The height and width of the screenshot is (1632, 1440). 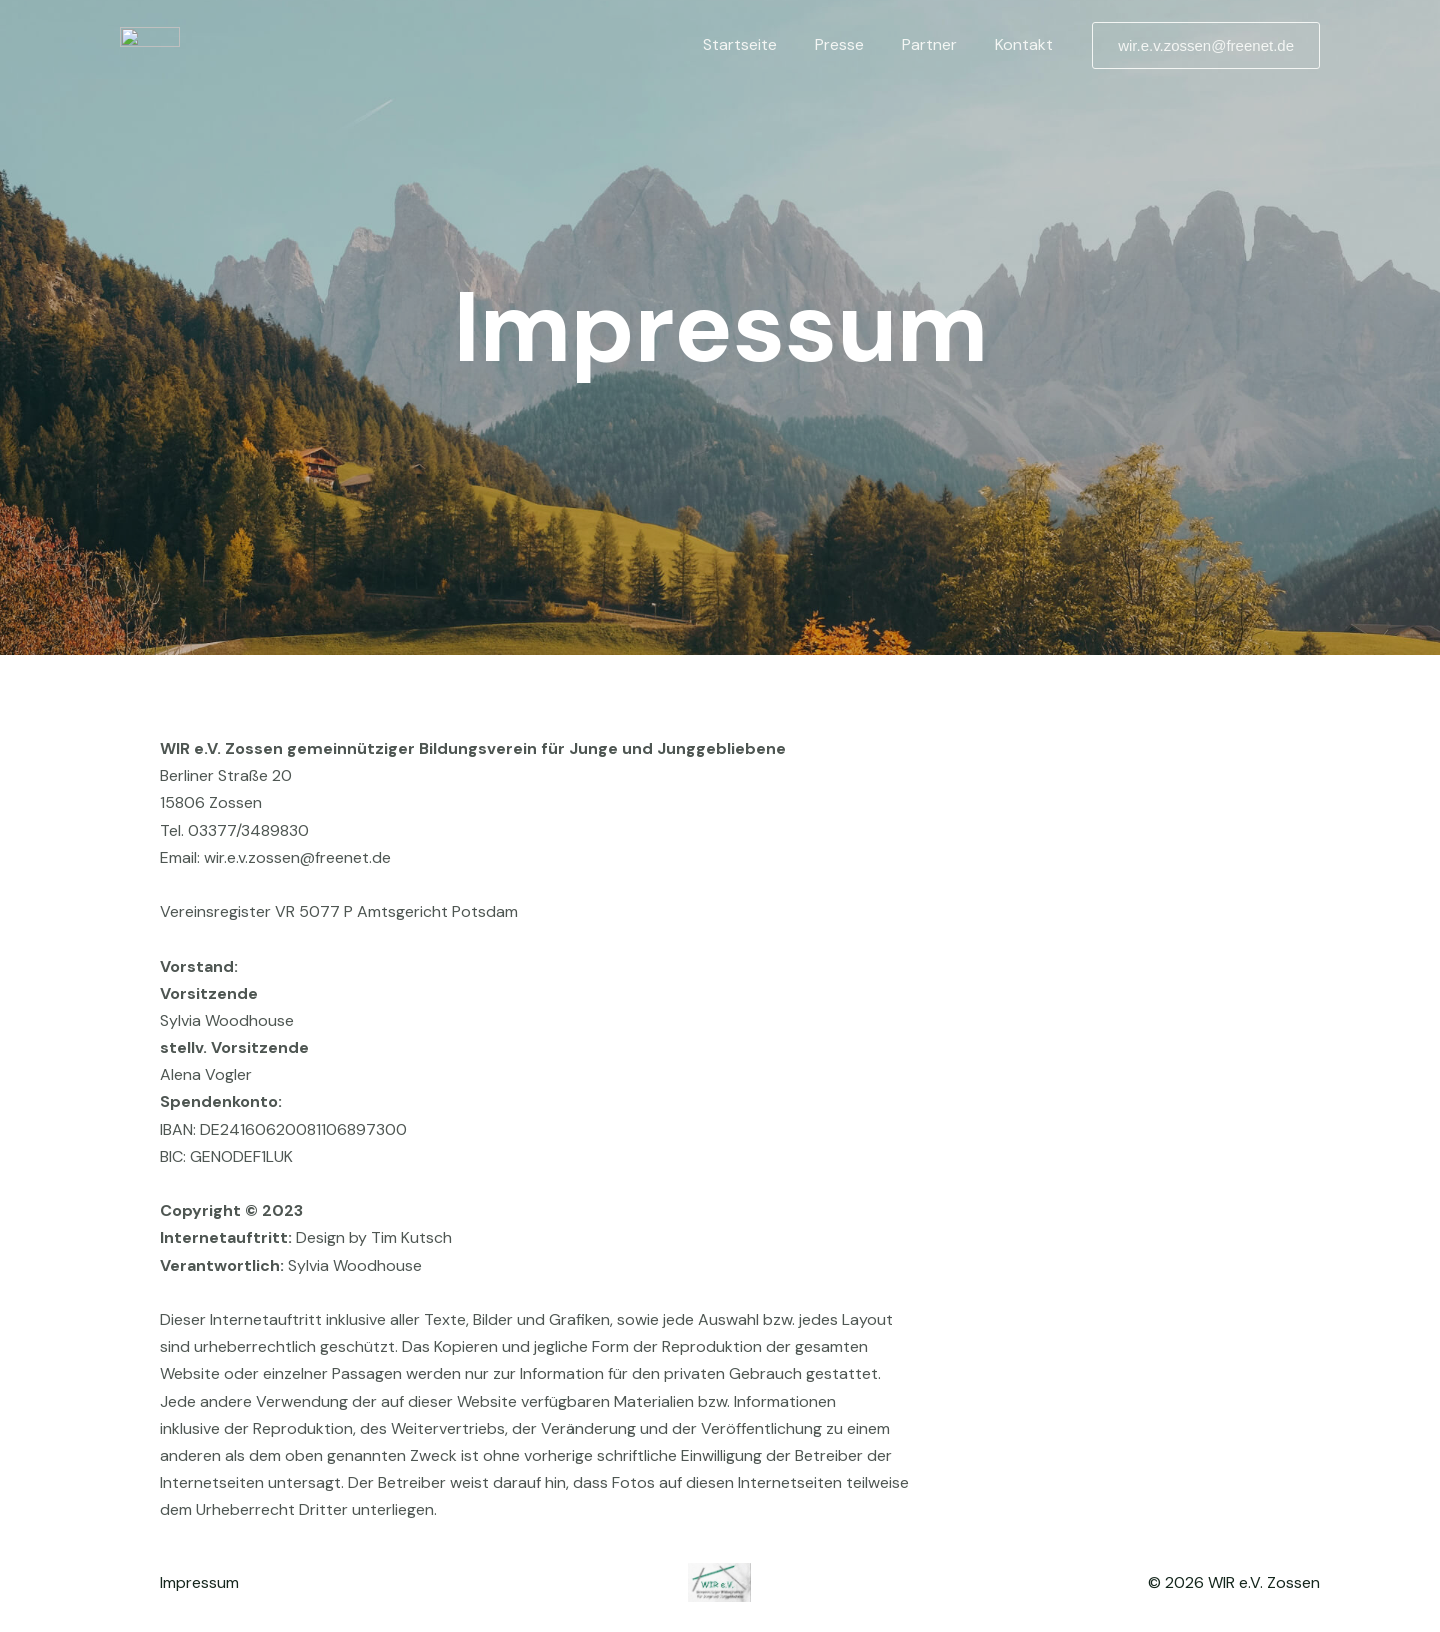 What do you see at coordinates (938, 44) in the screenshot?
I see `Partner` at bounding box center [938, 44].